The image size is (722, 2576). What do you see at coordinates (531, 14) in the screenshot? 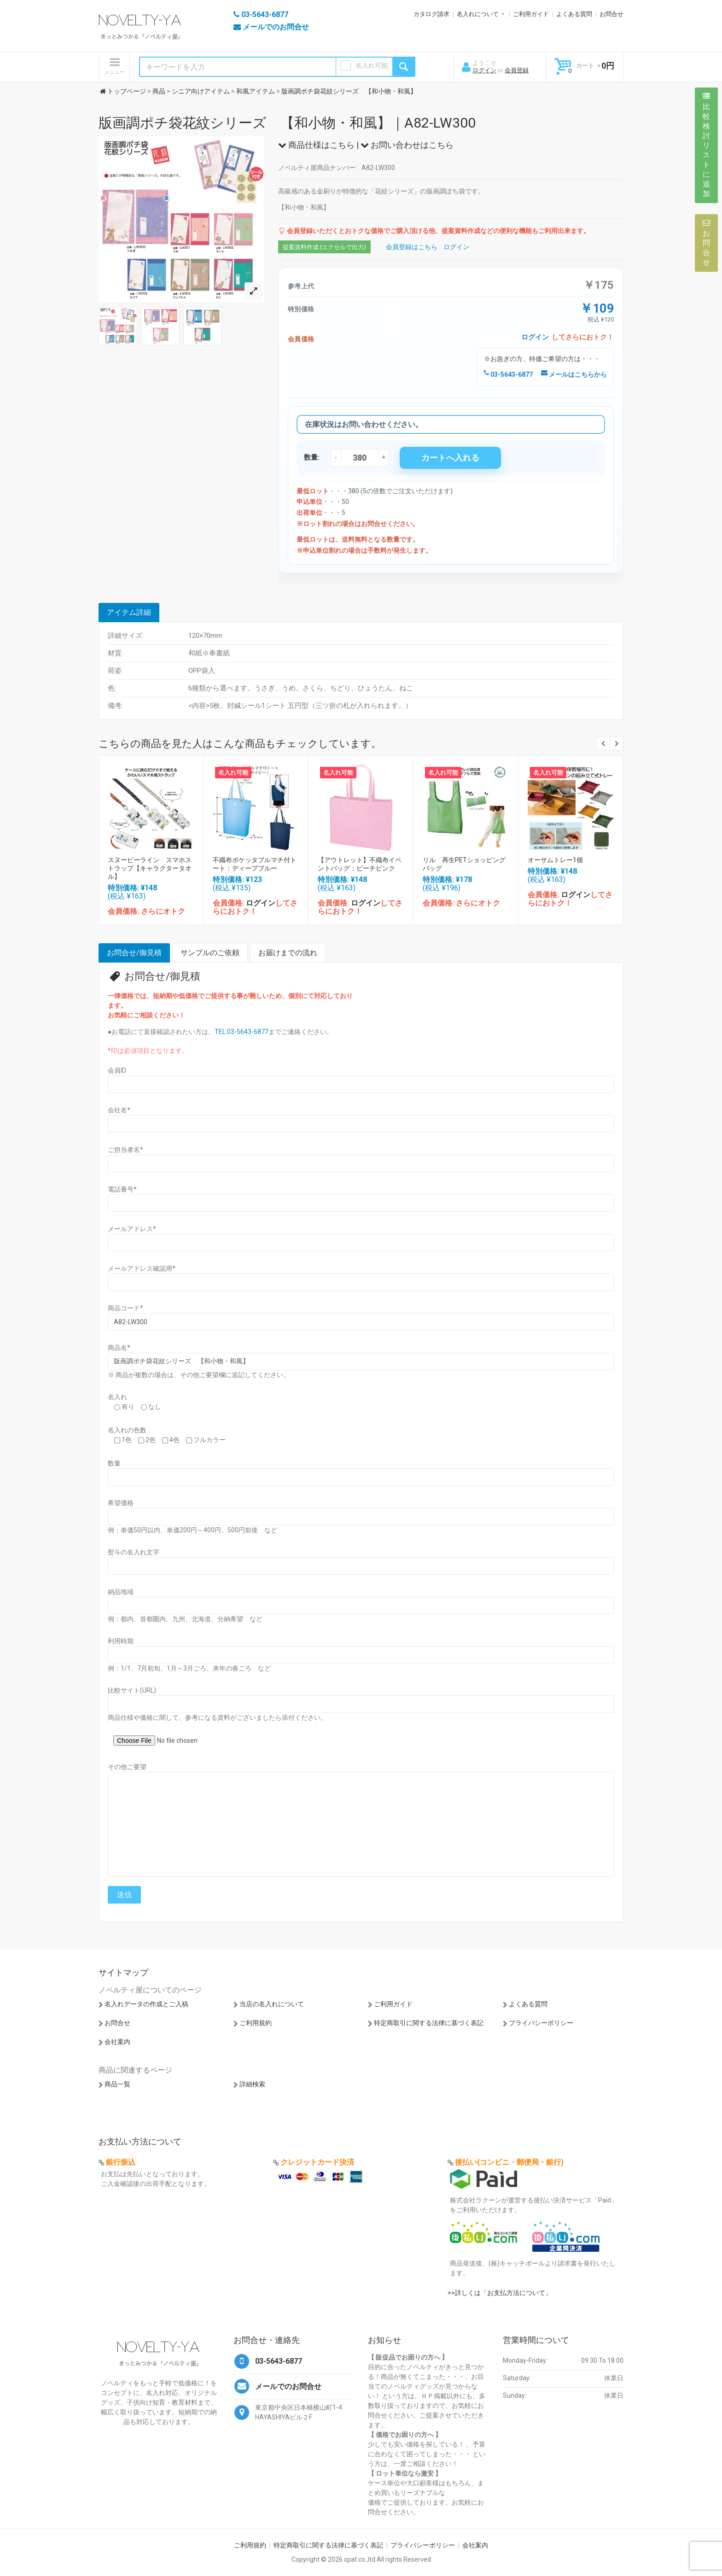
I see `ご利用ガイド` at bounding box center [531, 14].